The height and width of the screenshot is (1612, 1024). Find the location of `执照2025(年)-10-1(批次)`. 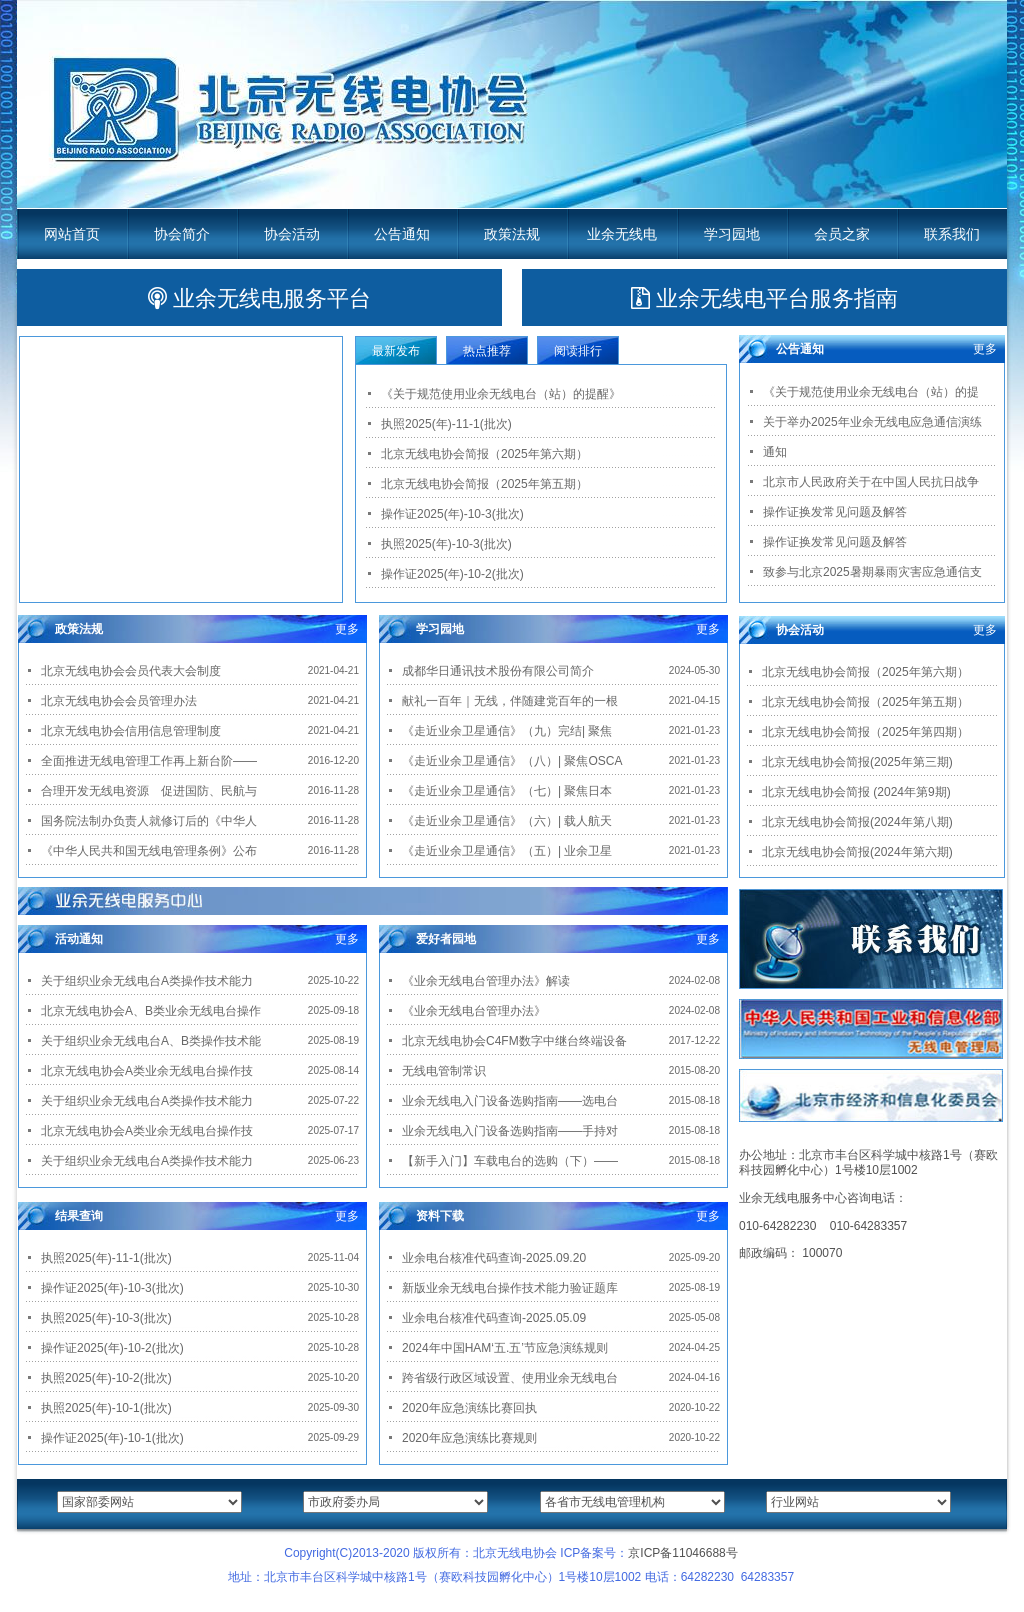

执照2025(年)-10-1(批次) is located at coordinates (106, 1408).